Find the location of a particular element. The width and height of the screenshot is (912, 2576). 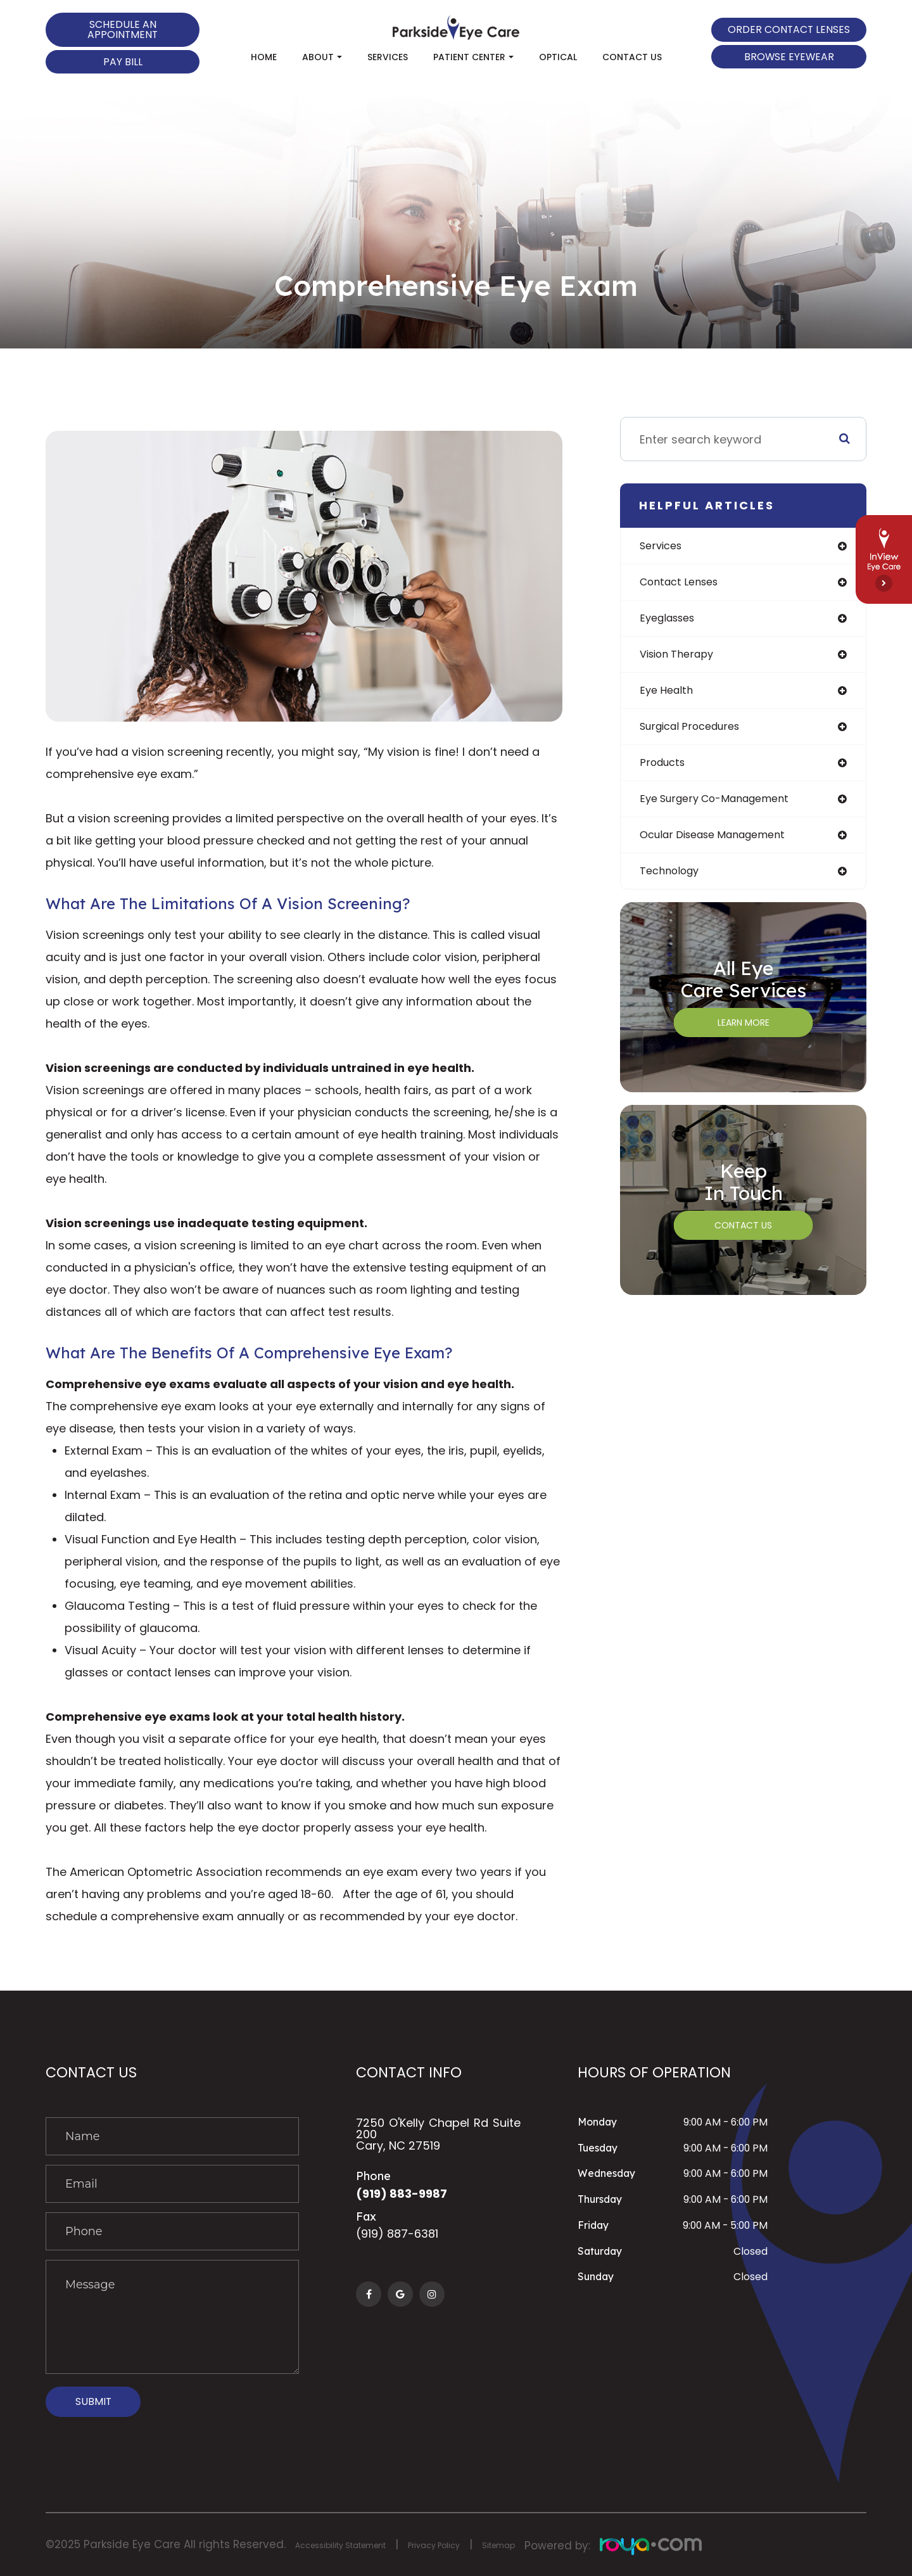

Home is located at coordinates (264, 57).